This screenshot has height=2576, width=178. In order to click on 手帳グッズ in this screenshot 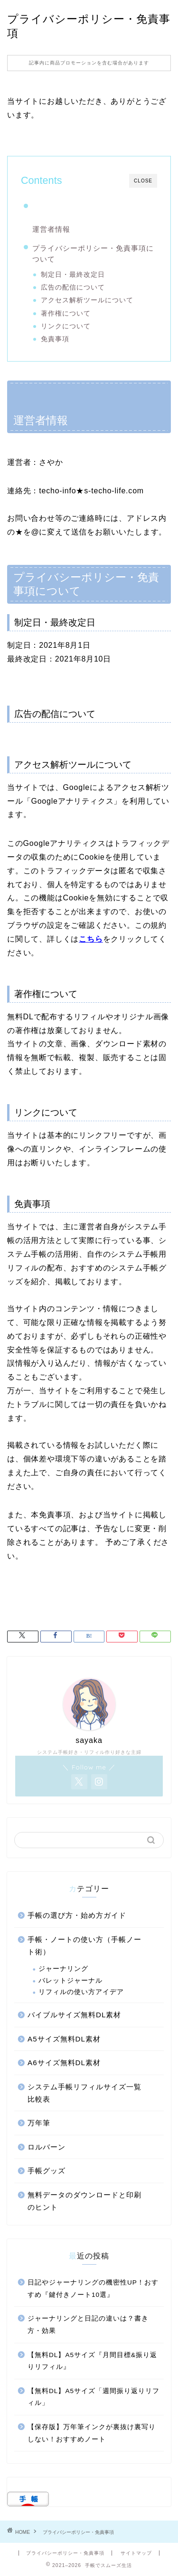, I will do `click(47, 2171)`.